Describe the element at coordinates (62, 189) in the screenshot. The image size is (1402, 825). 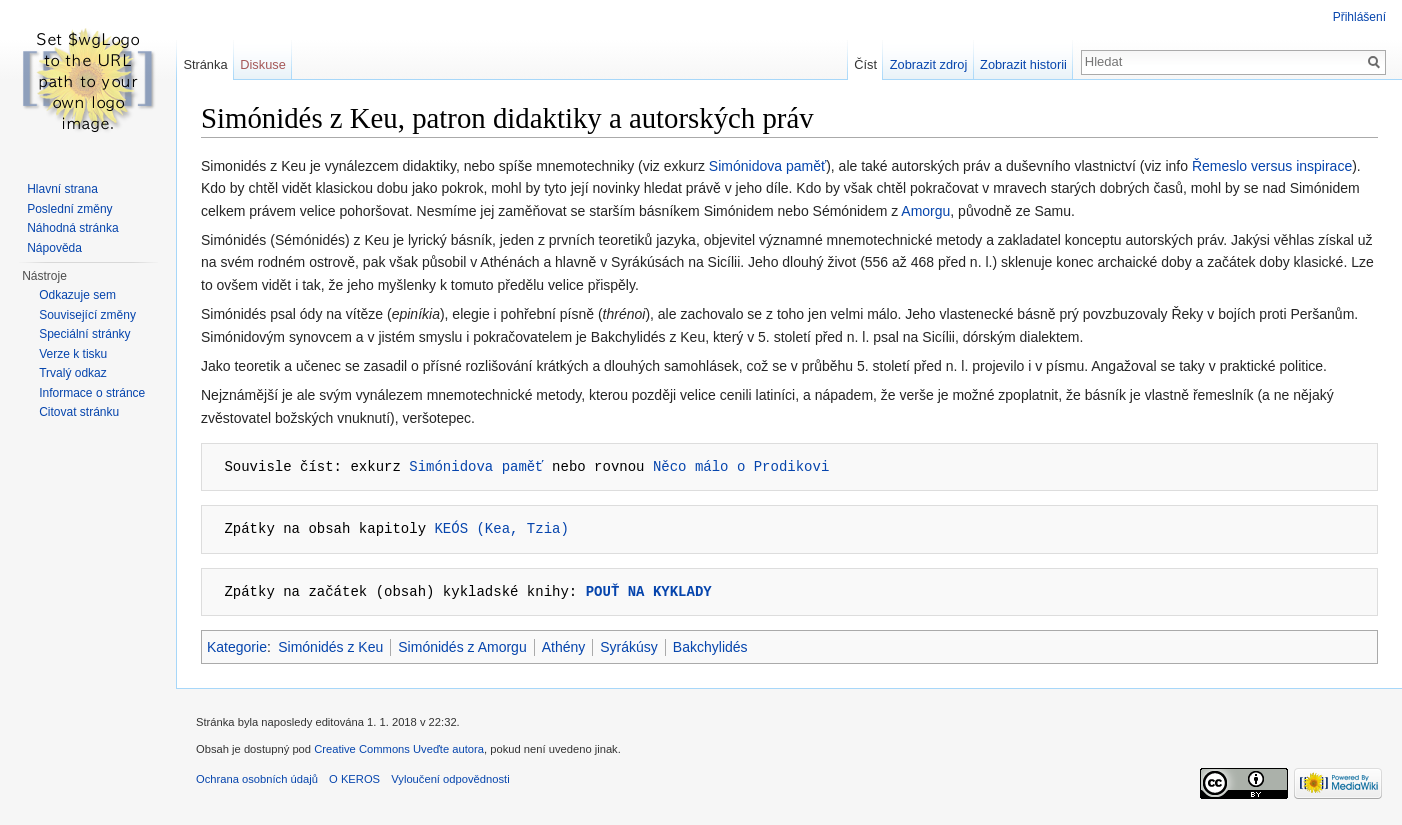
I see `Hlavní strana` at that location.